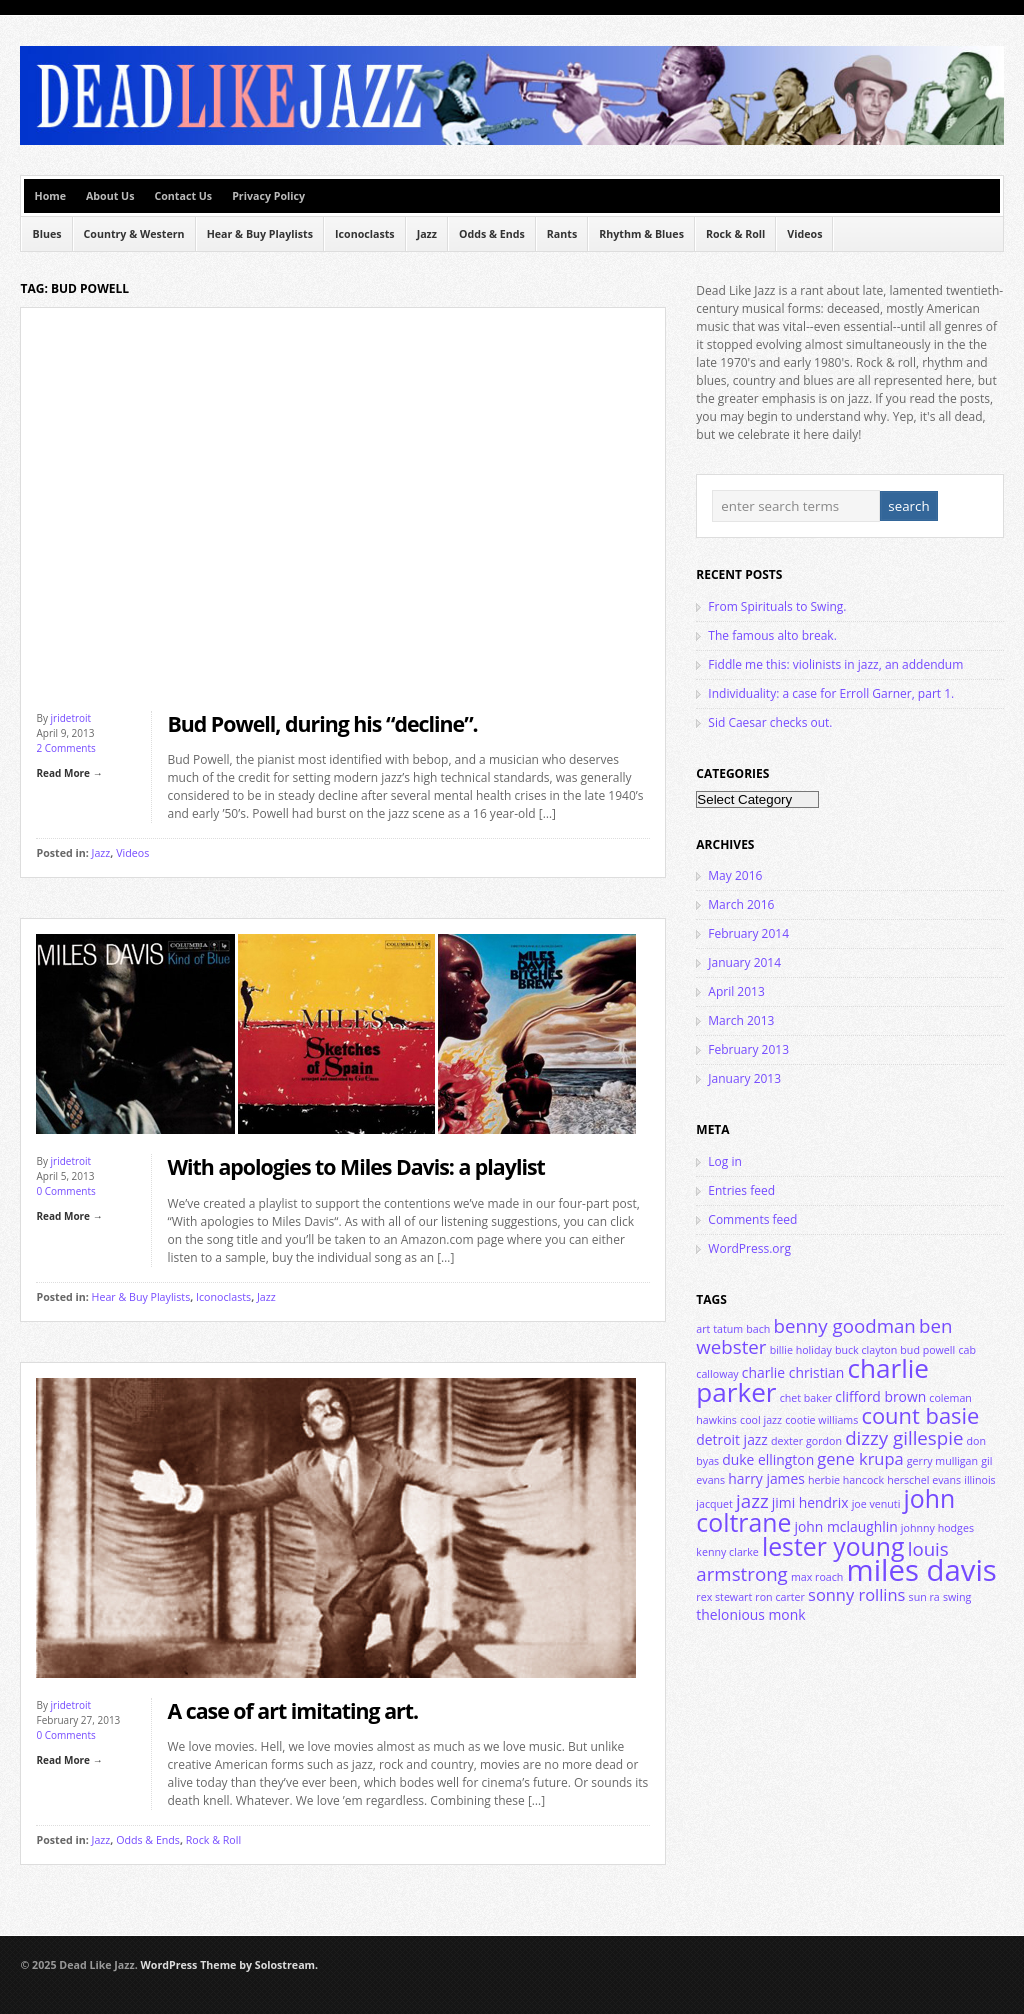 This screenshot has width=1024, height=2014. Describe the element at coordinates (846, 1480) in the screenshot. I see `herbie hancock [herbie hancock (3 items)]` at that location.